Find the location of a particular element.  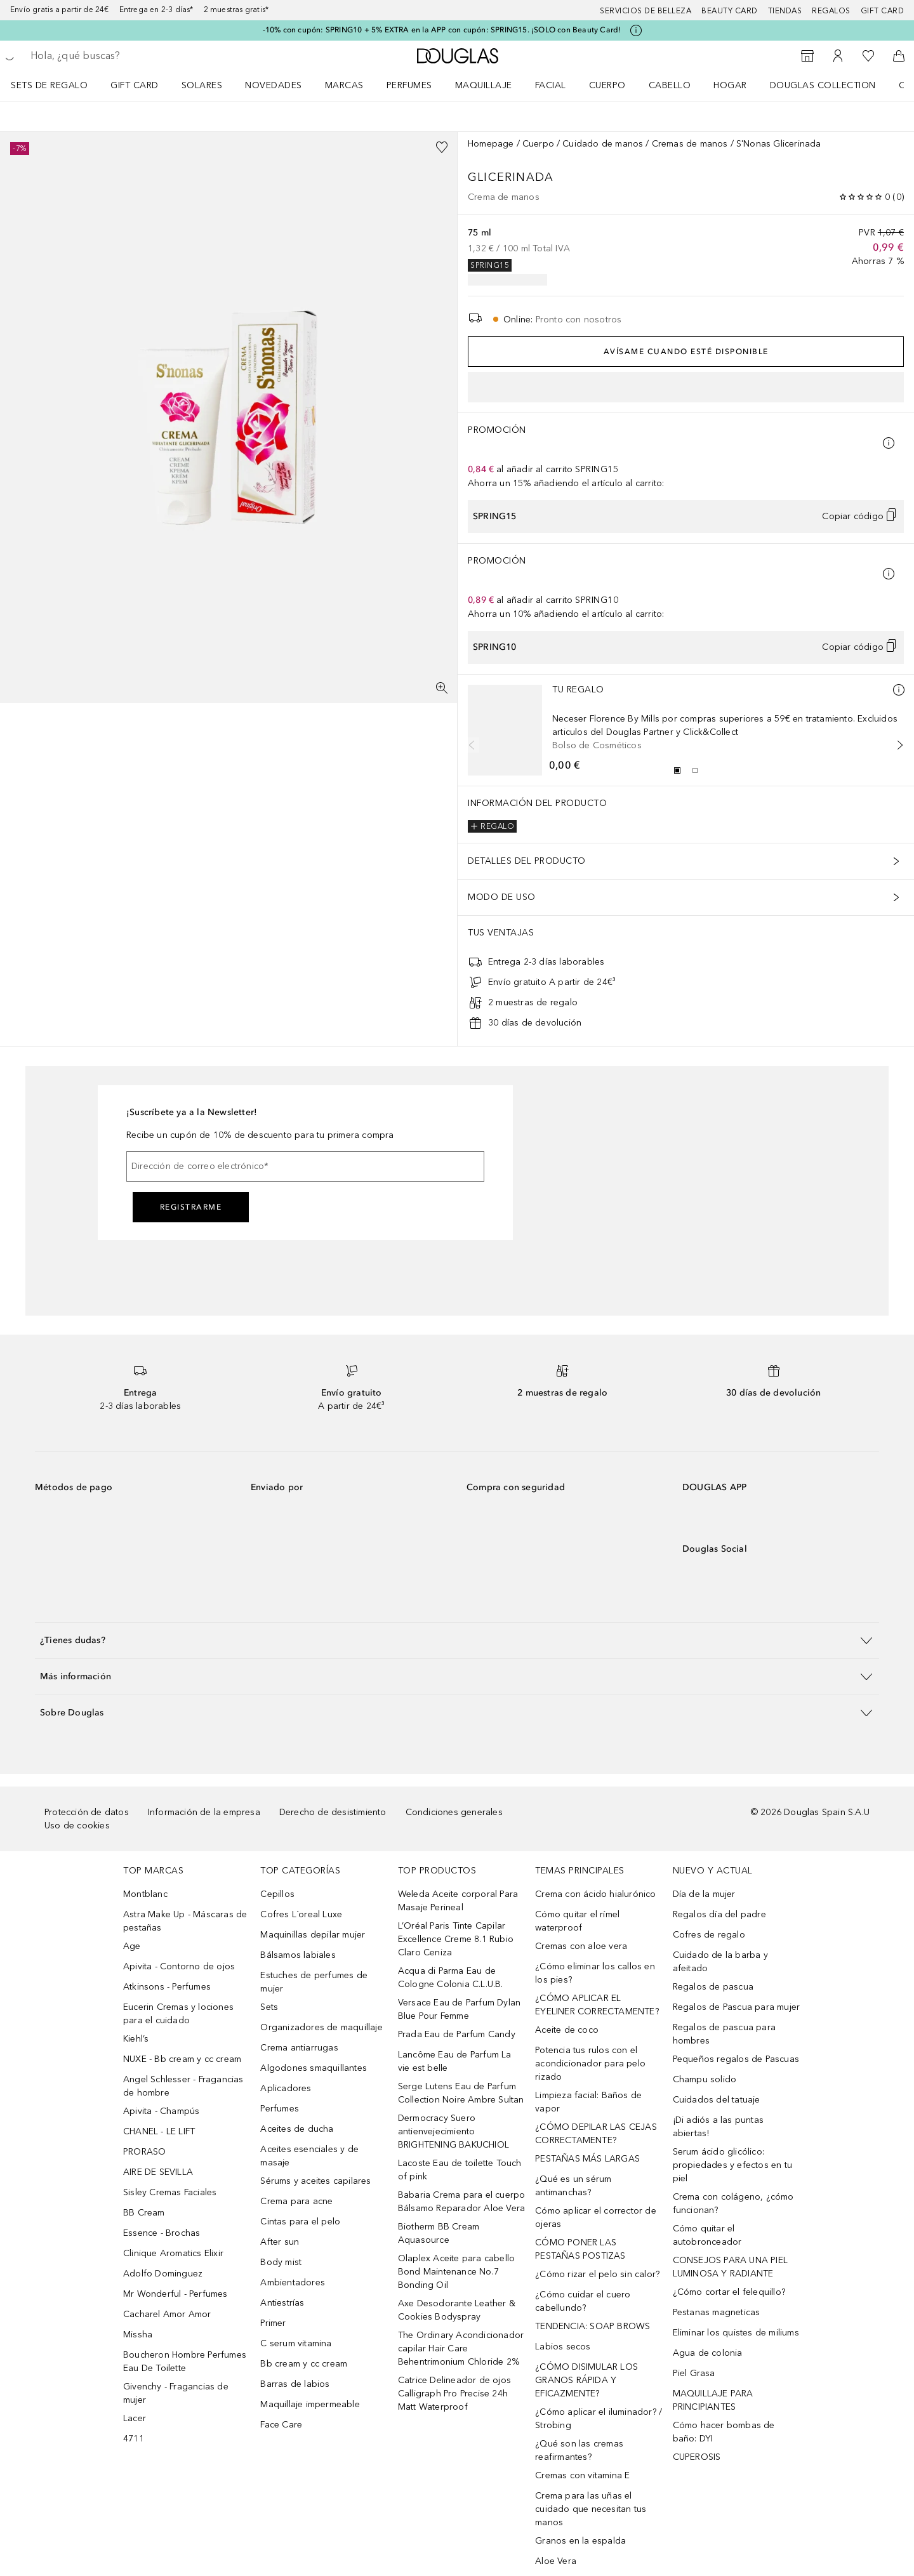

Douglas Collection is located at coordinates (823, 85).